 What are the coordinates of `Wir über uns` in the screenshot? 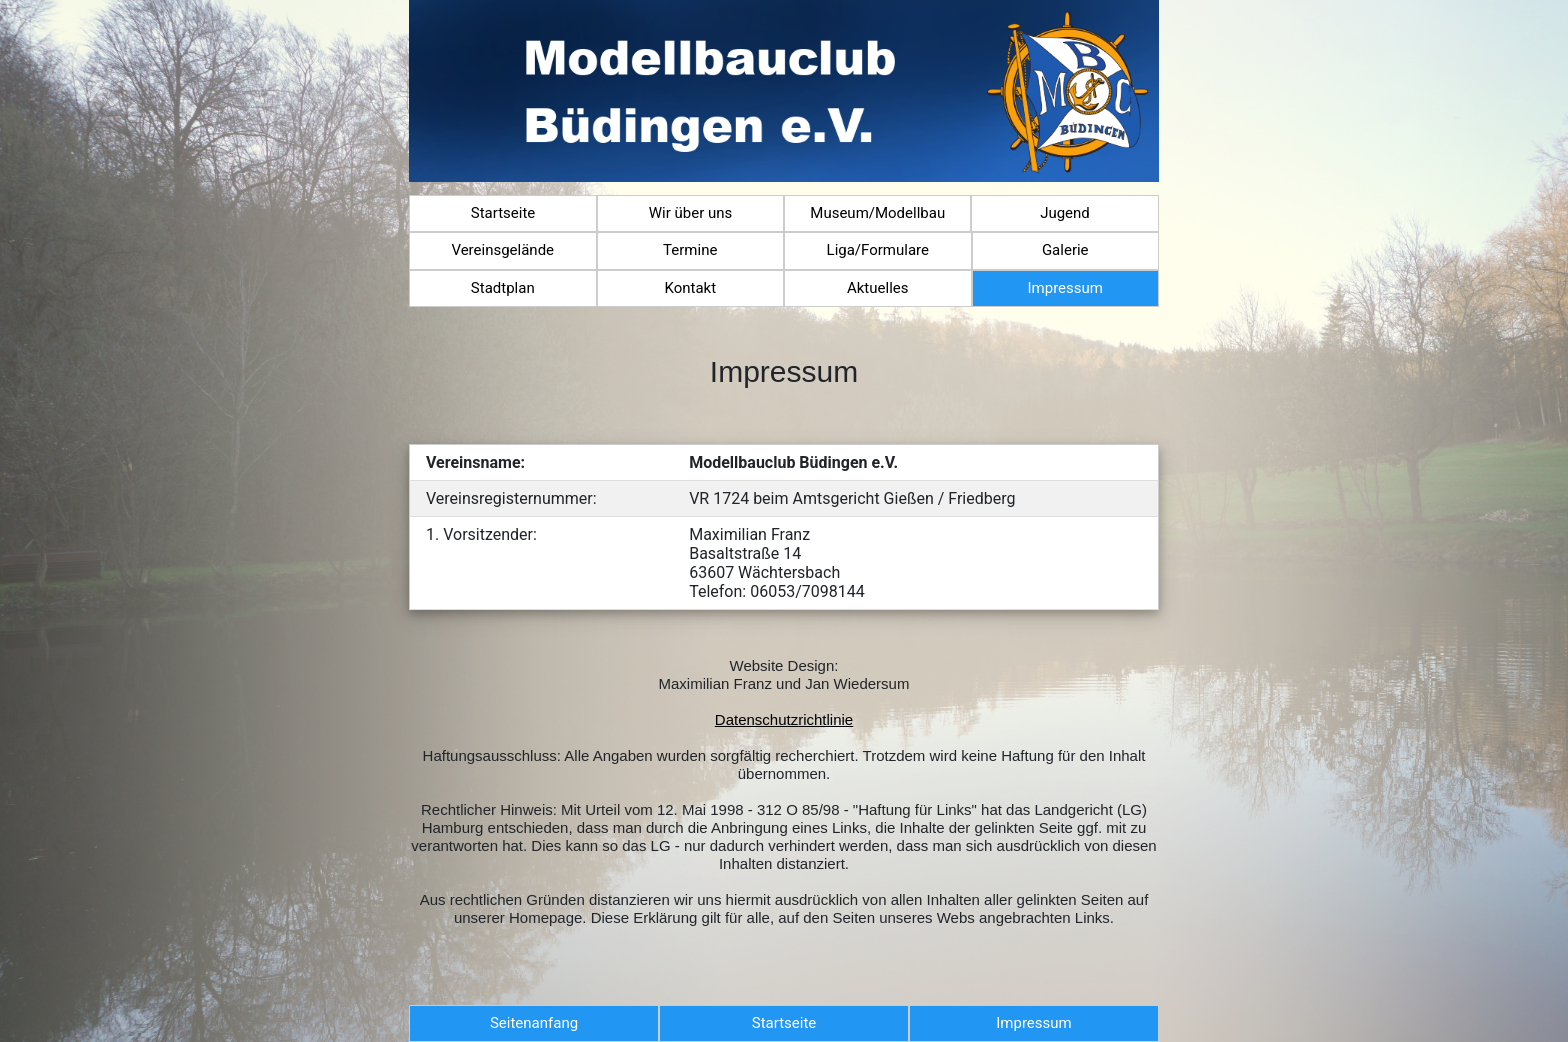 It's located at (691, 213).